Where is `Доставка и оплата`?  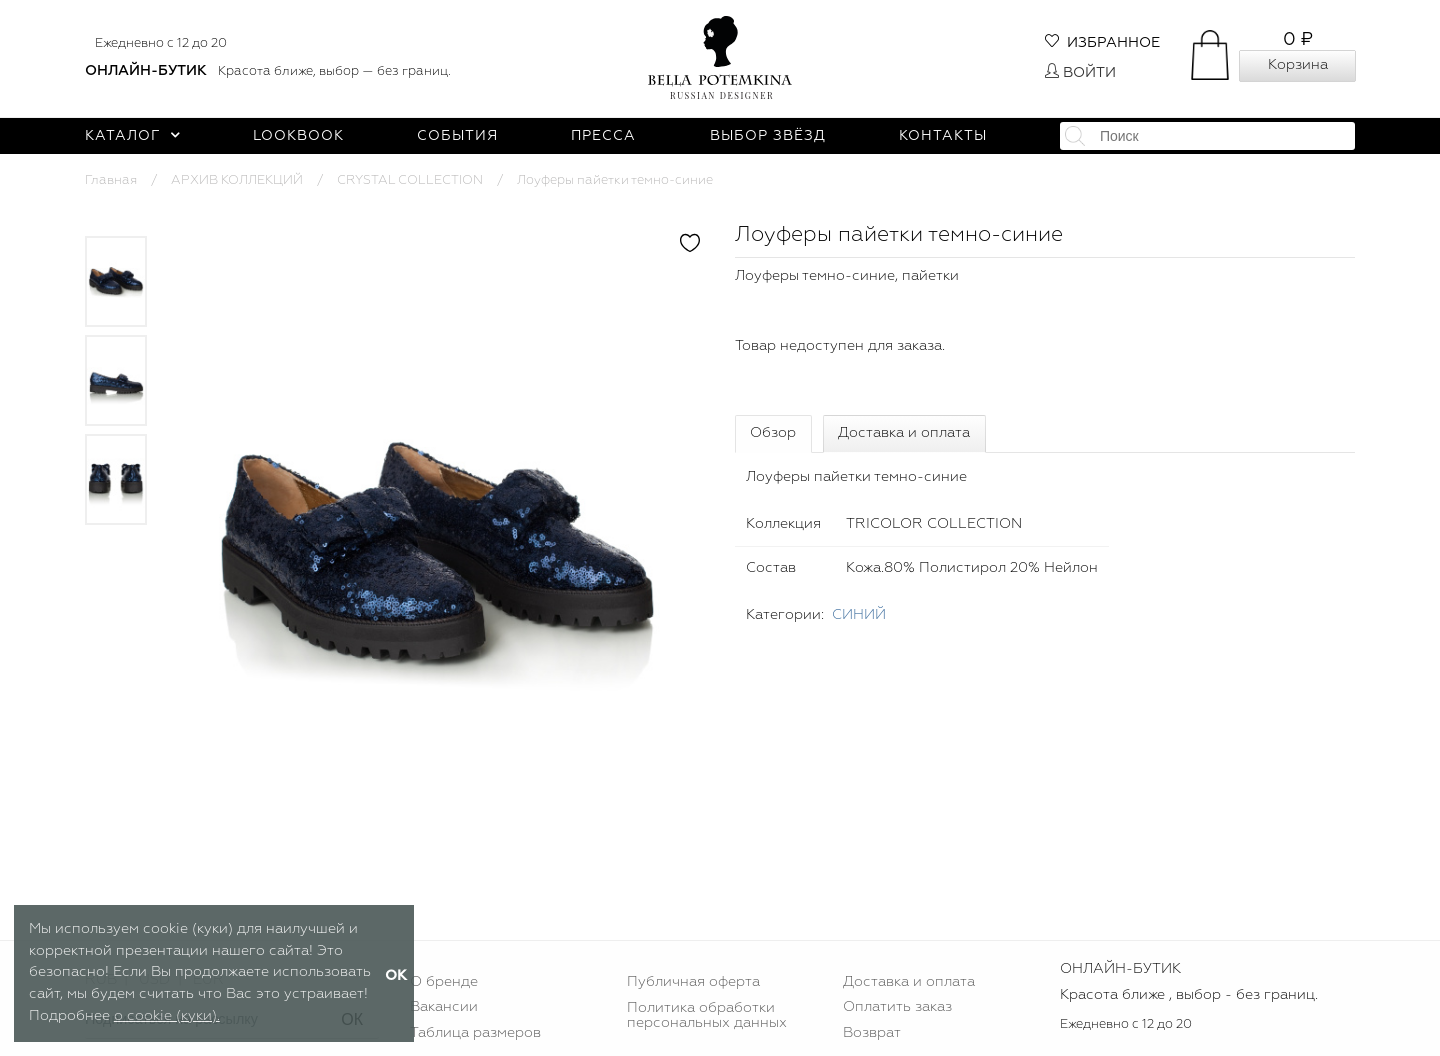
Доставка и оплата is located at coordinates (904, 433).